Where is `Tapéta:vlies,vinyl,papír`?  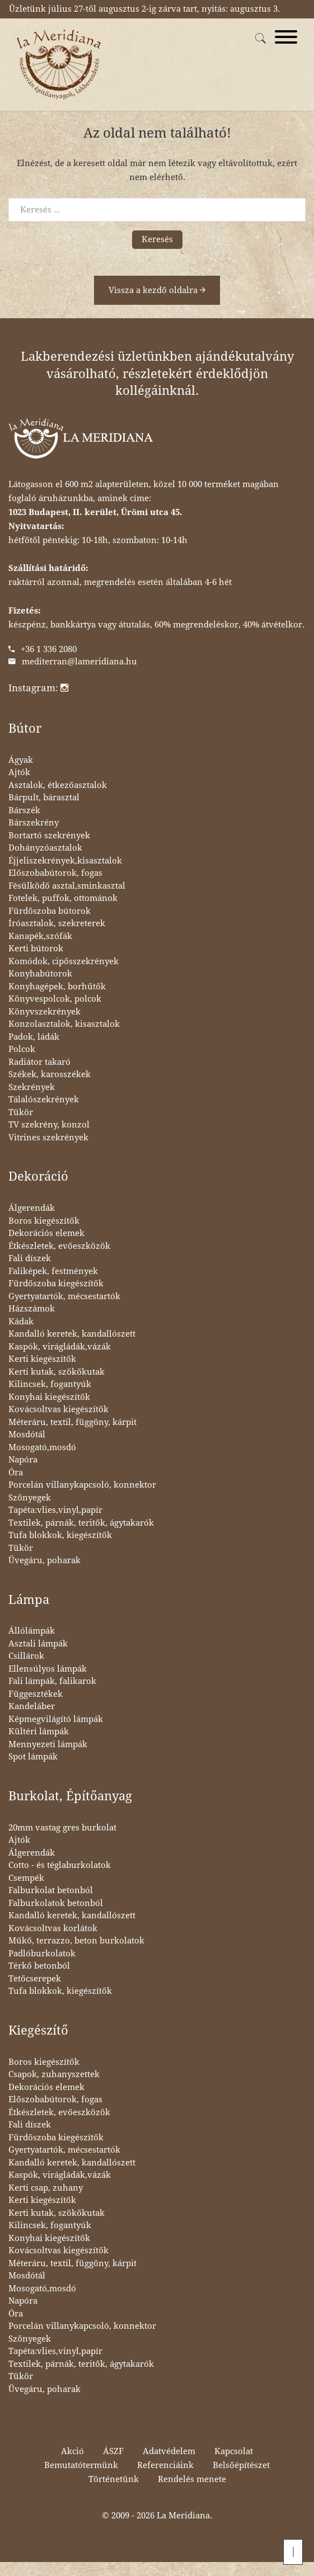
Tapéta:vlies,vinyl,papír is located at coordinates (55, 1510).